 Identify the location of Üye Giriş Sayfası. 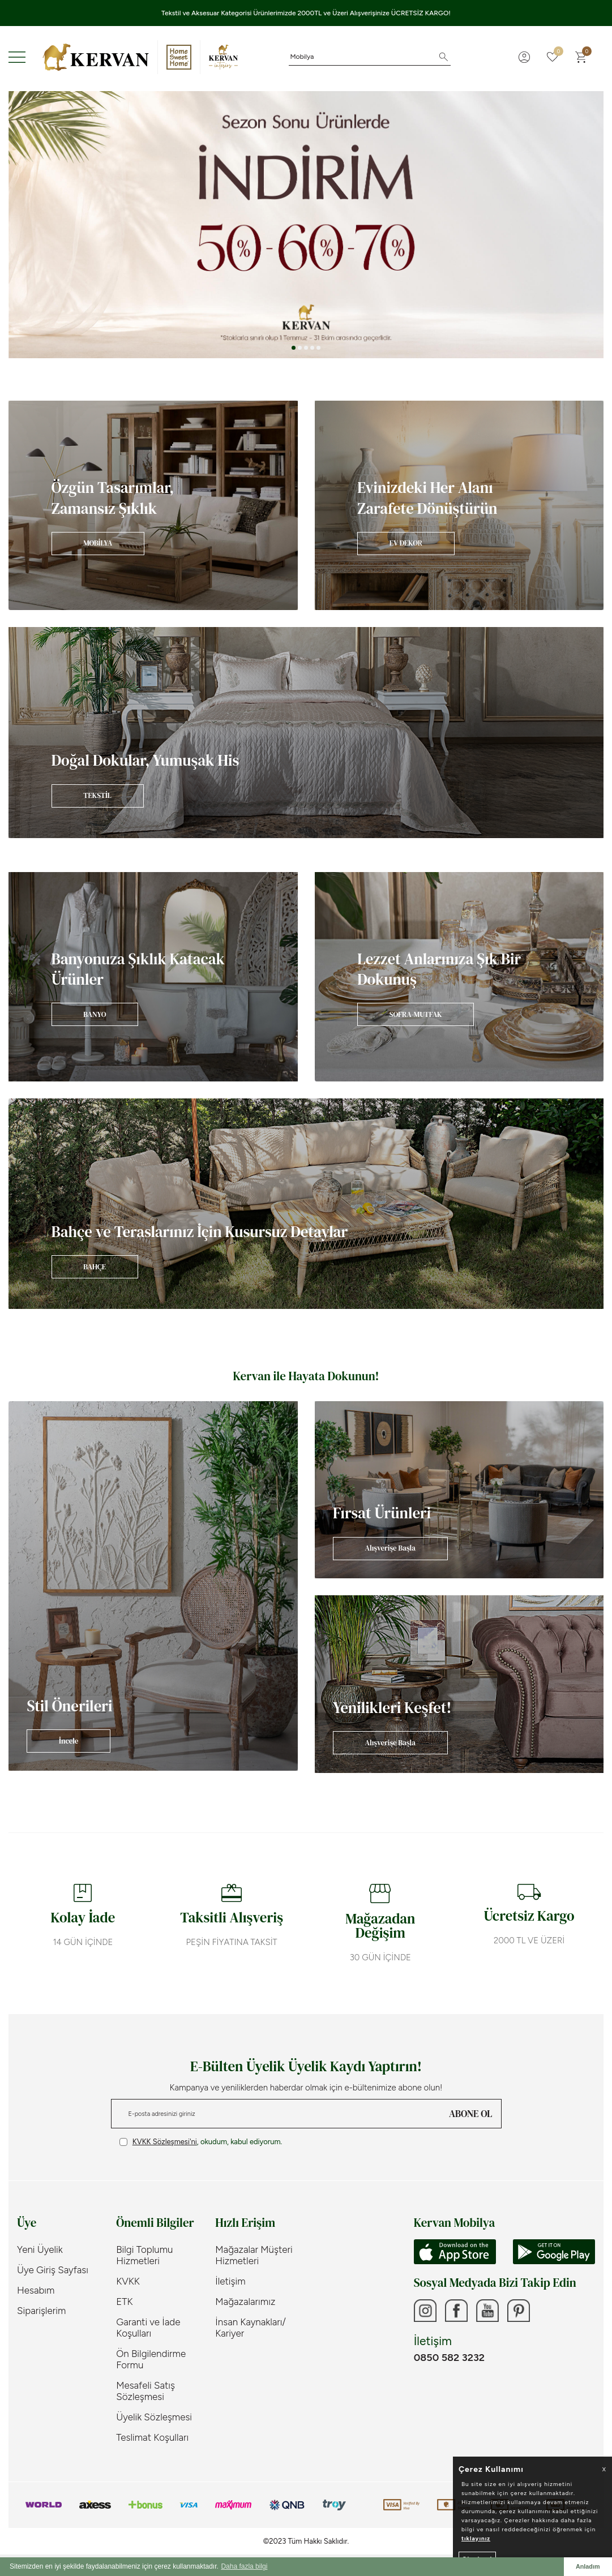
(52, 2270).